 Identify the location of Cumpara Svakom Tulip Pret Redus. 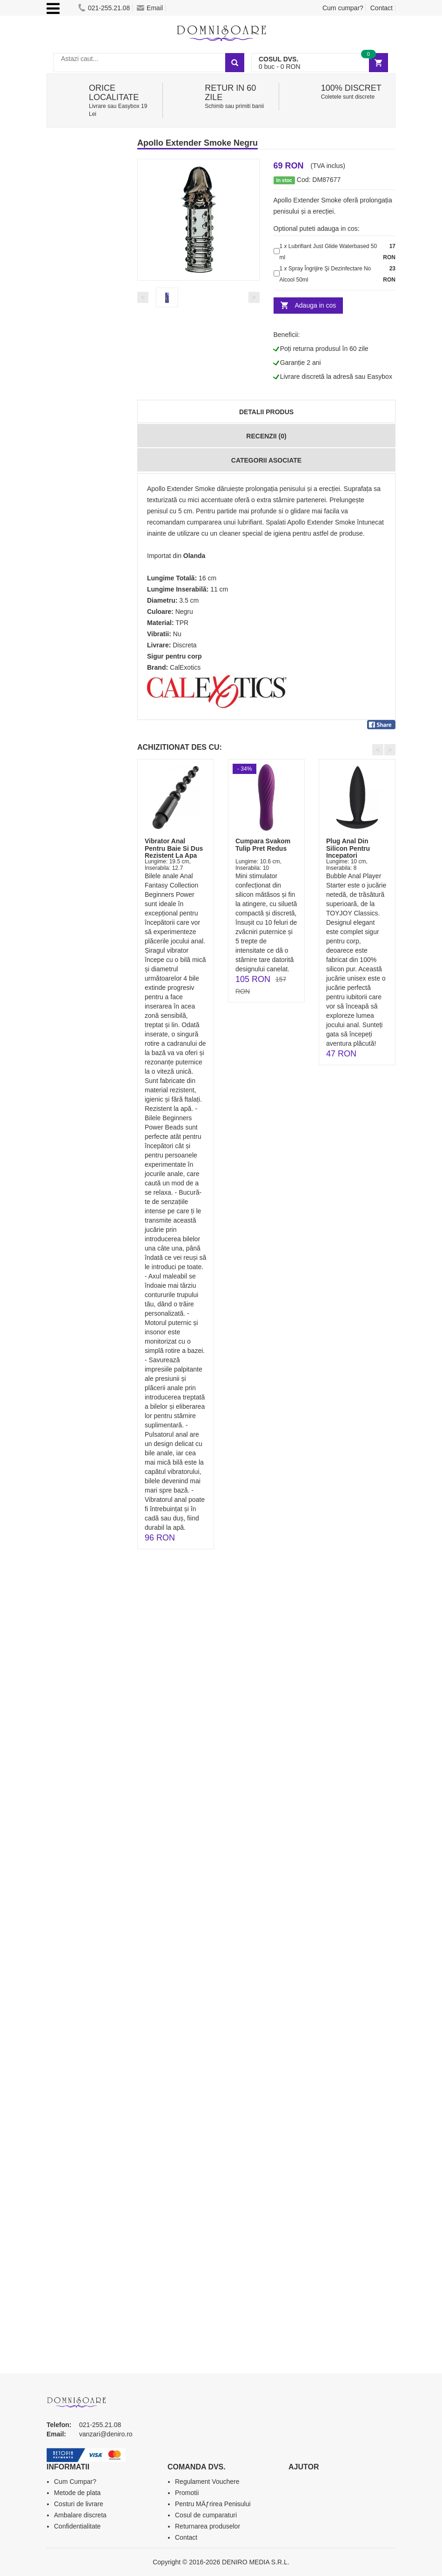
(262, 844).